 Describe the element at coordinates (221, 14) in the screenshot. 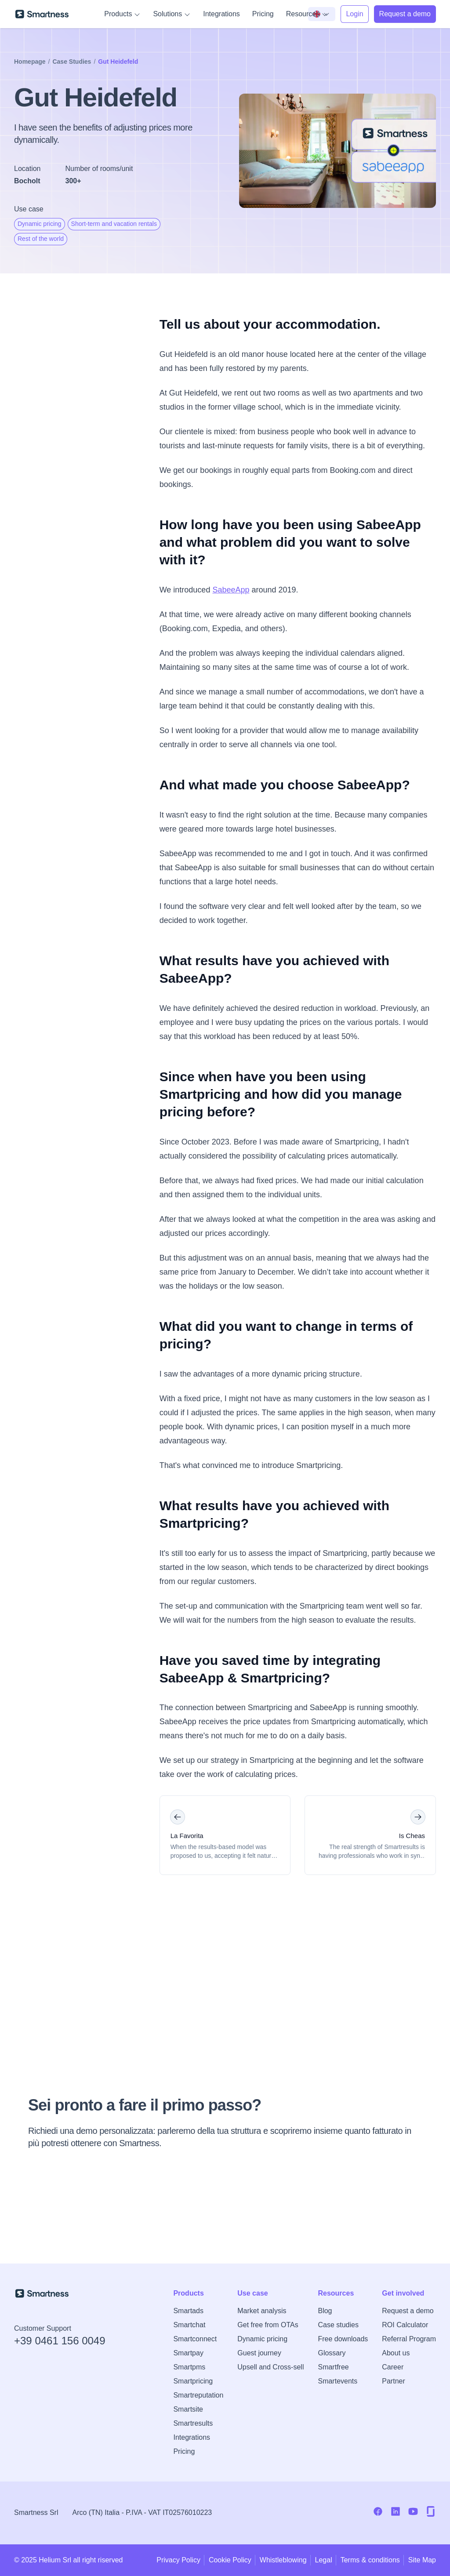

I see `Integrations` at that location.